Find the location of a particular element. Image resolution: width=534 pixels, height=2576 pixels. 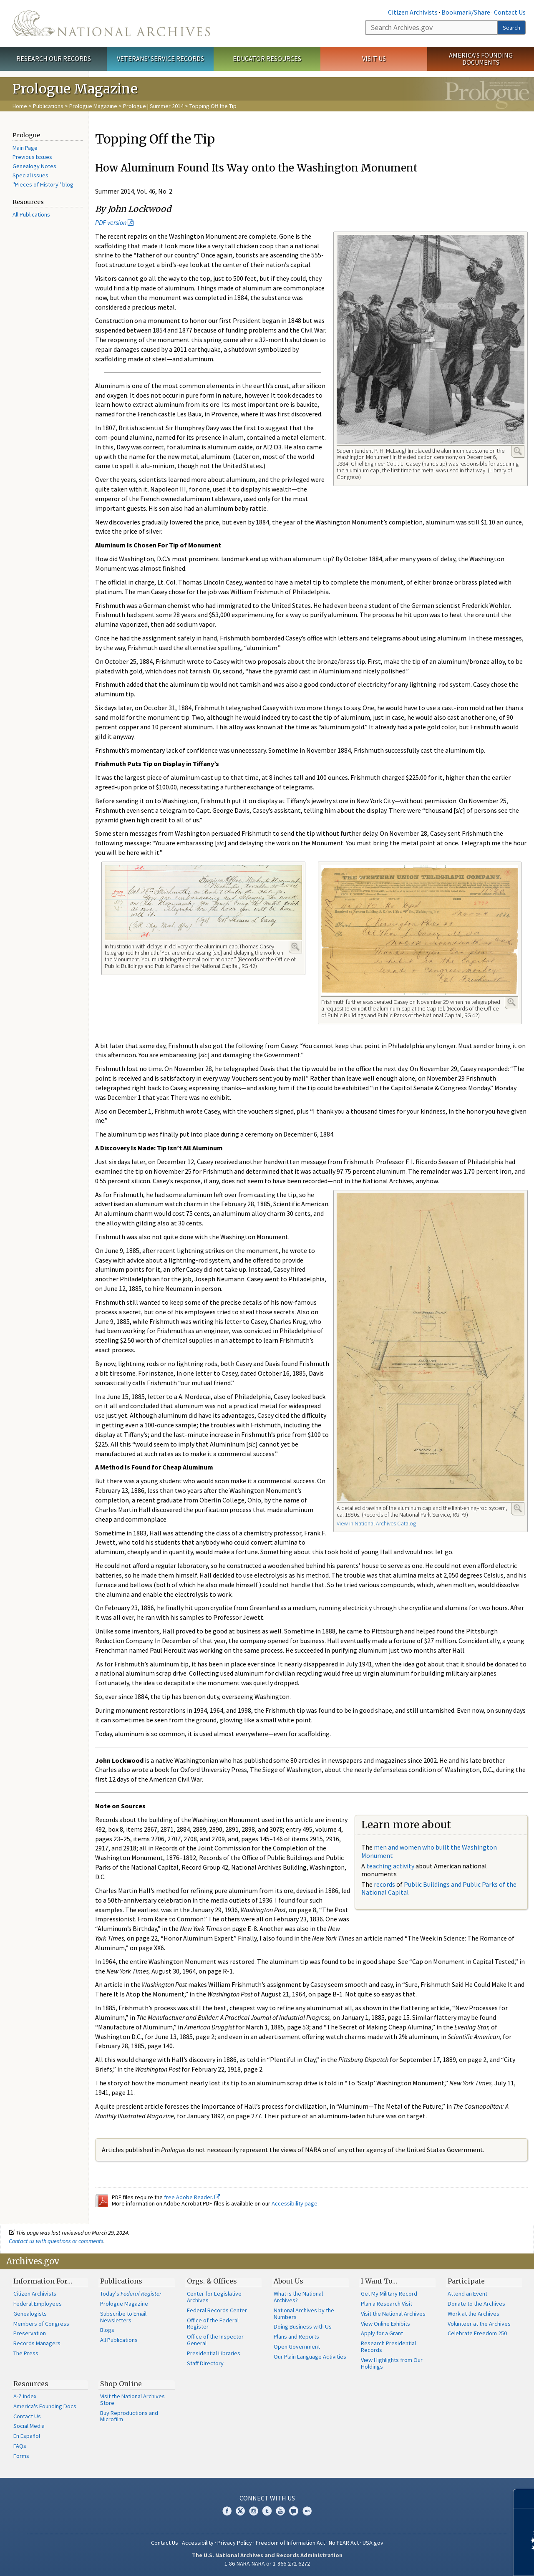

Today's is located at coordinates (130, 2293).